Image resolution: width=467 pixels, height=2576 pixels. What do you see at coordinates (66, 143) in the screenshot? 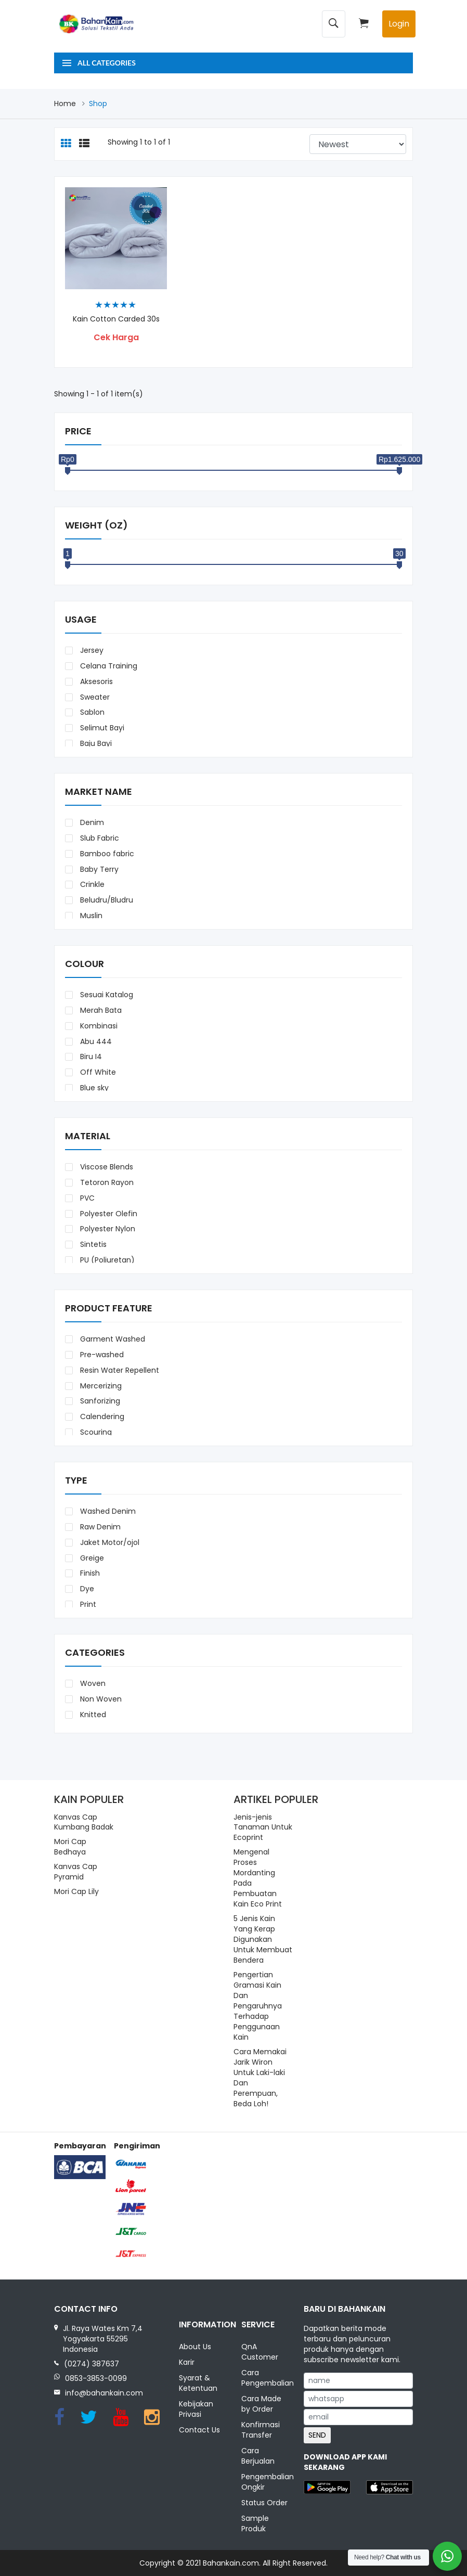
I see `[tab]` at bounding box center [66, 143].